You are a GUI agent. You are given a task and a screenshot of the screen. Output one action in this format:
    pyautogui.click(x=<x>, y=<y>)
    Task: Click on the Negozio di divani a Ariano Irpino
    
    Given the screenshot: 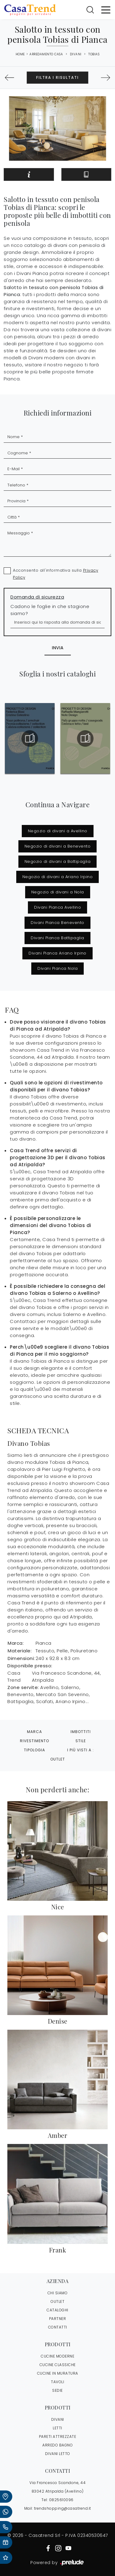 What is the action you would take?
    pyautogui.click(x=57, y=877)
    